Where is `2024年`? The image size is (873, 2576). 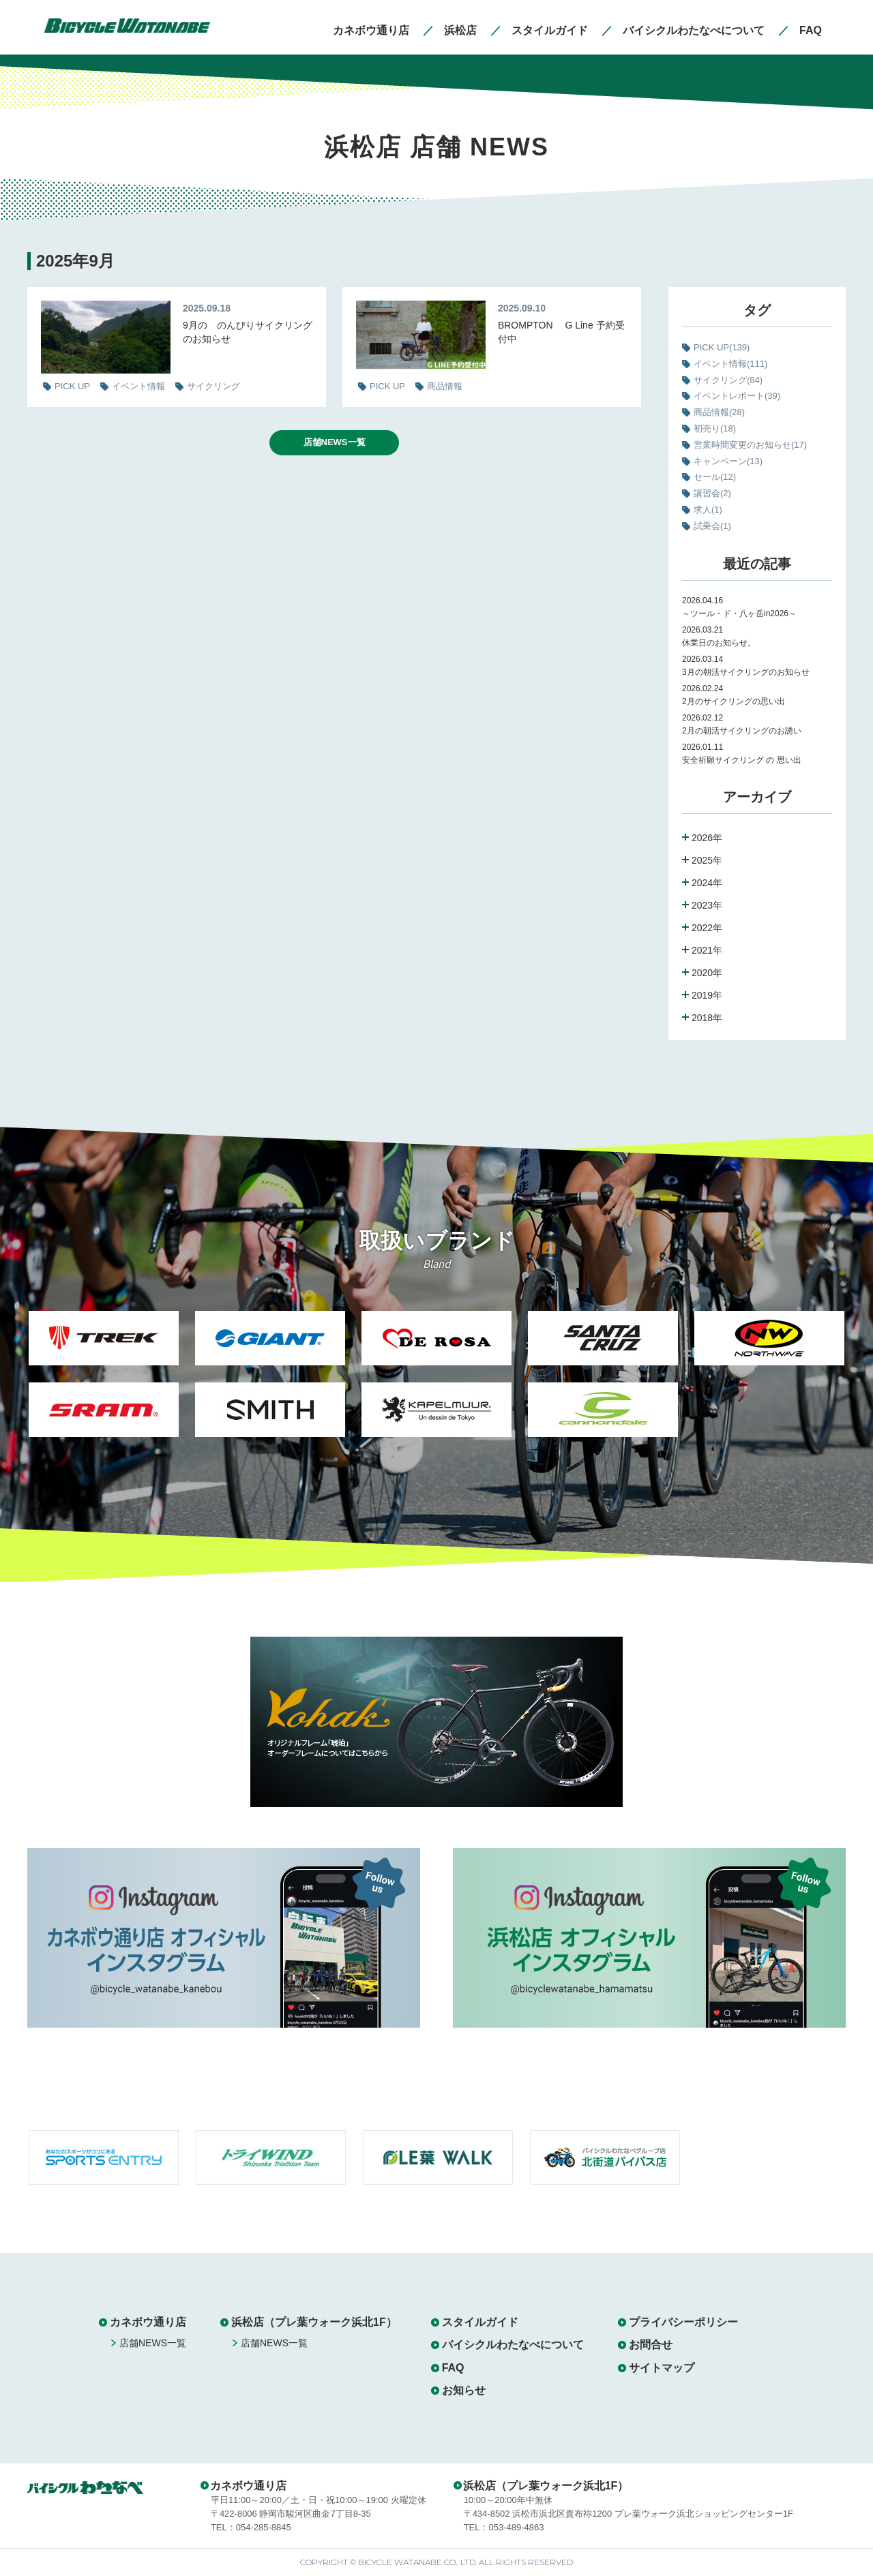
2024年 is located at coordinates (707, 882).